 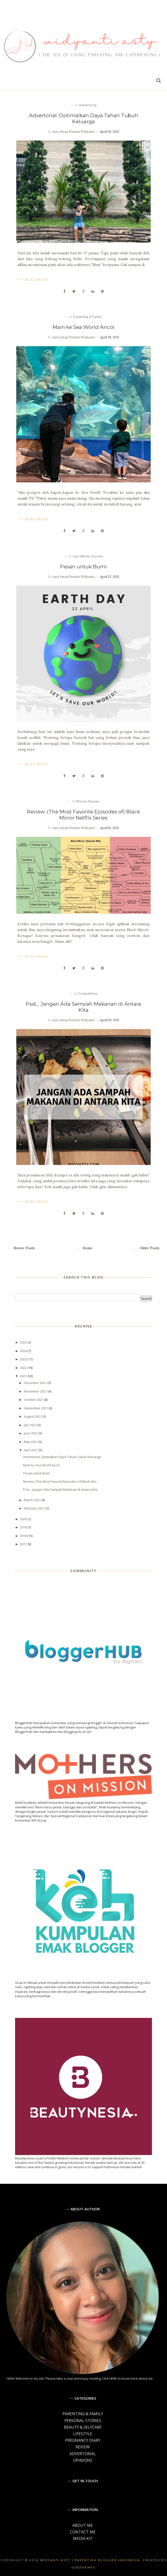 I want to click on Psst... Jangan Ada Sampah Makanan di Antara Kita, so click(x=83, y=1005).